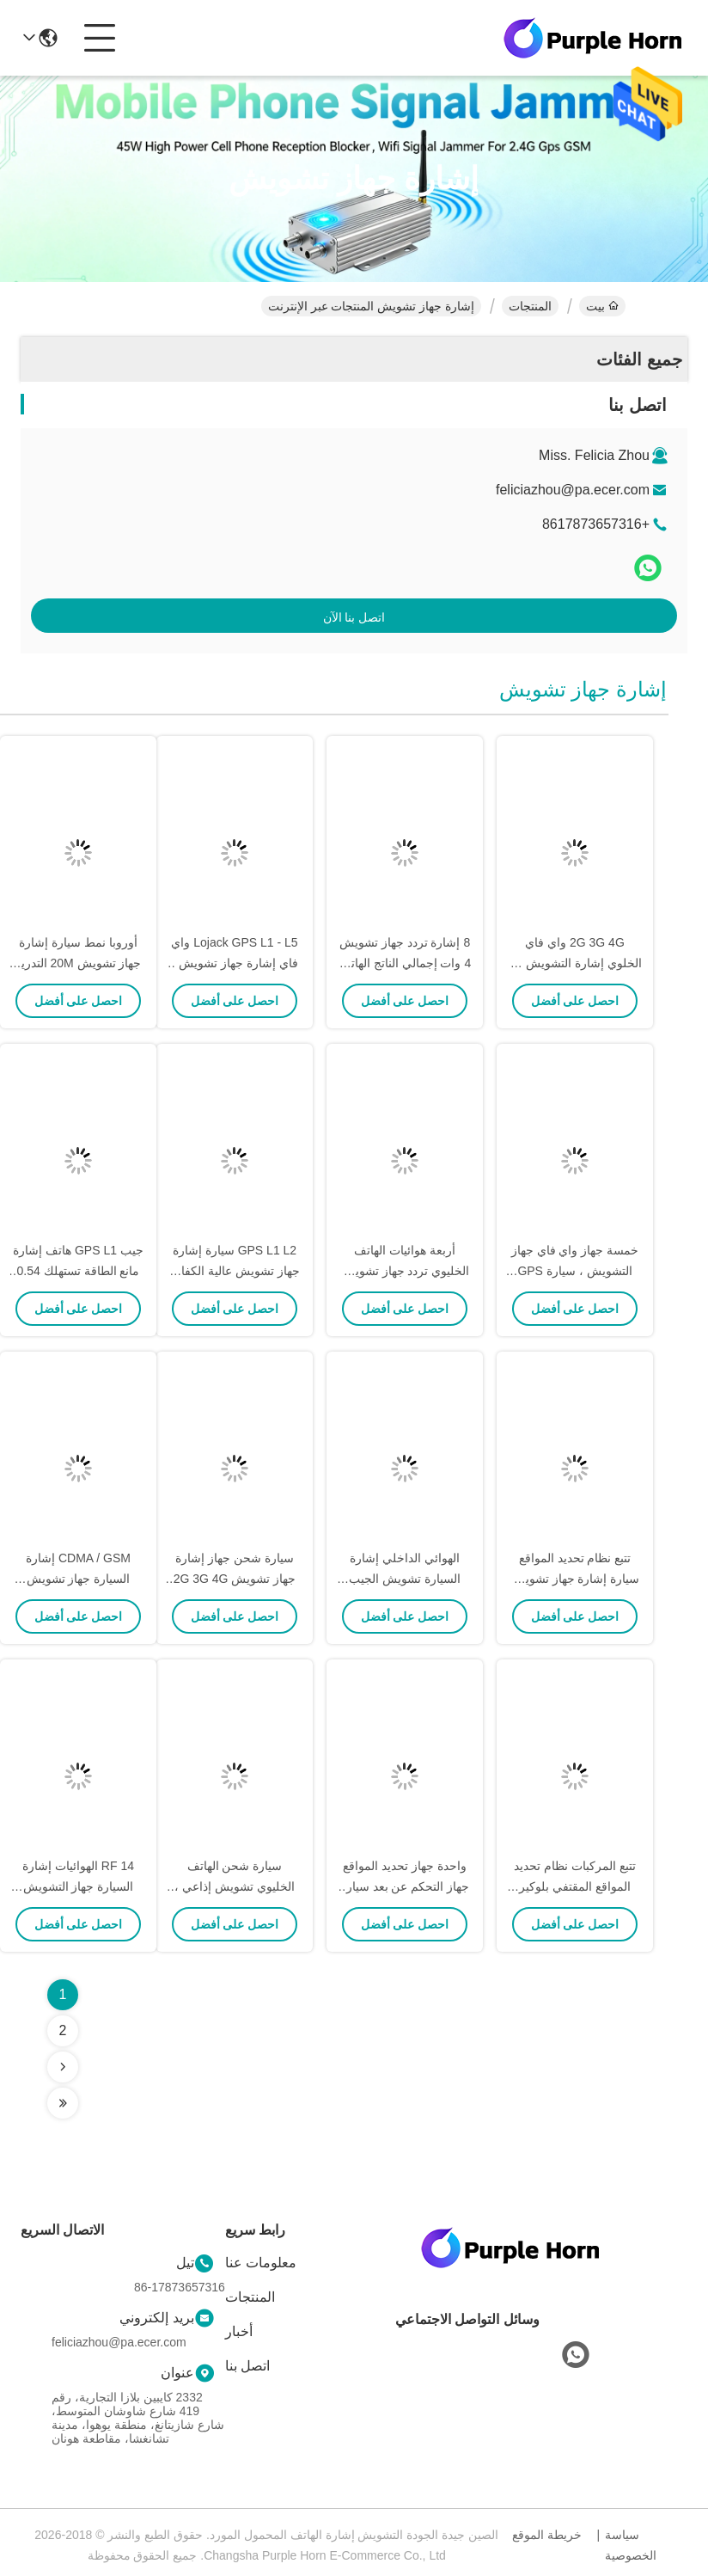  What do you see at coordinates (630, 2545) in the screenshot?
I see `سياسة الخصوصية` at bounding box center [630, 2545].